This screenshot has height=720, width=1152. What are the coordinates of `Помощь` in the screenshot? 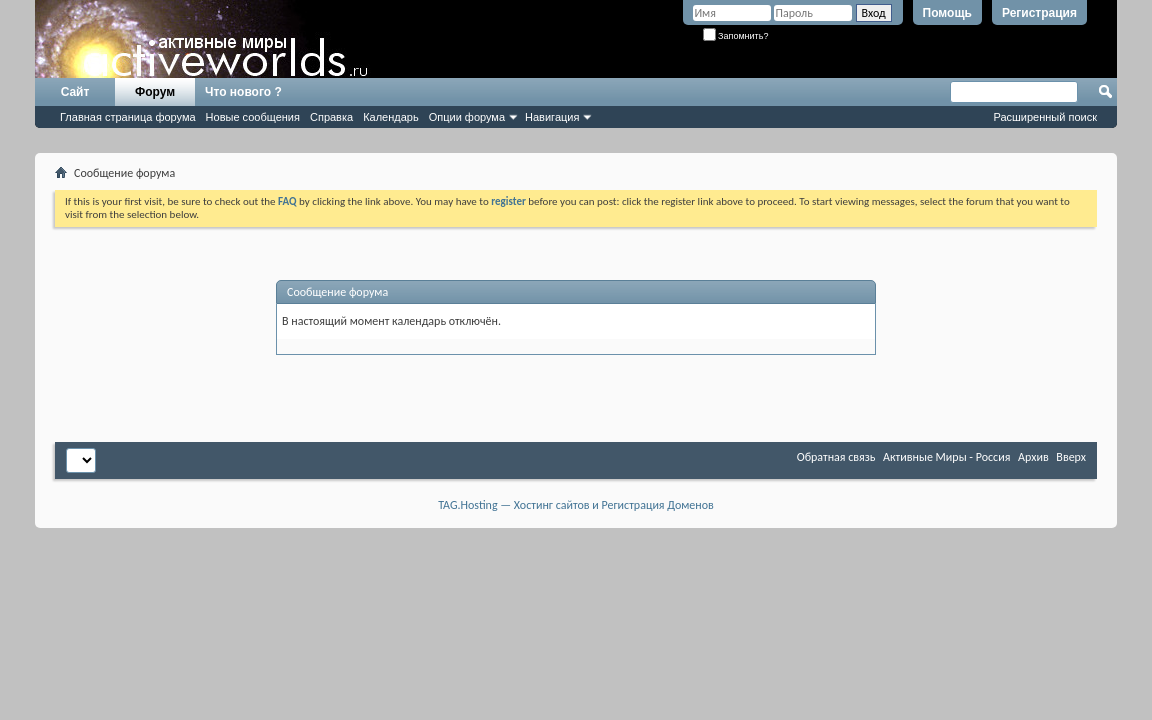 It's located at (947, 13).